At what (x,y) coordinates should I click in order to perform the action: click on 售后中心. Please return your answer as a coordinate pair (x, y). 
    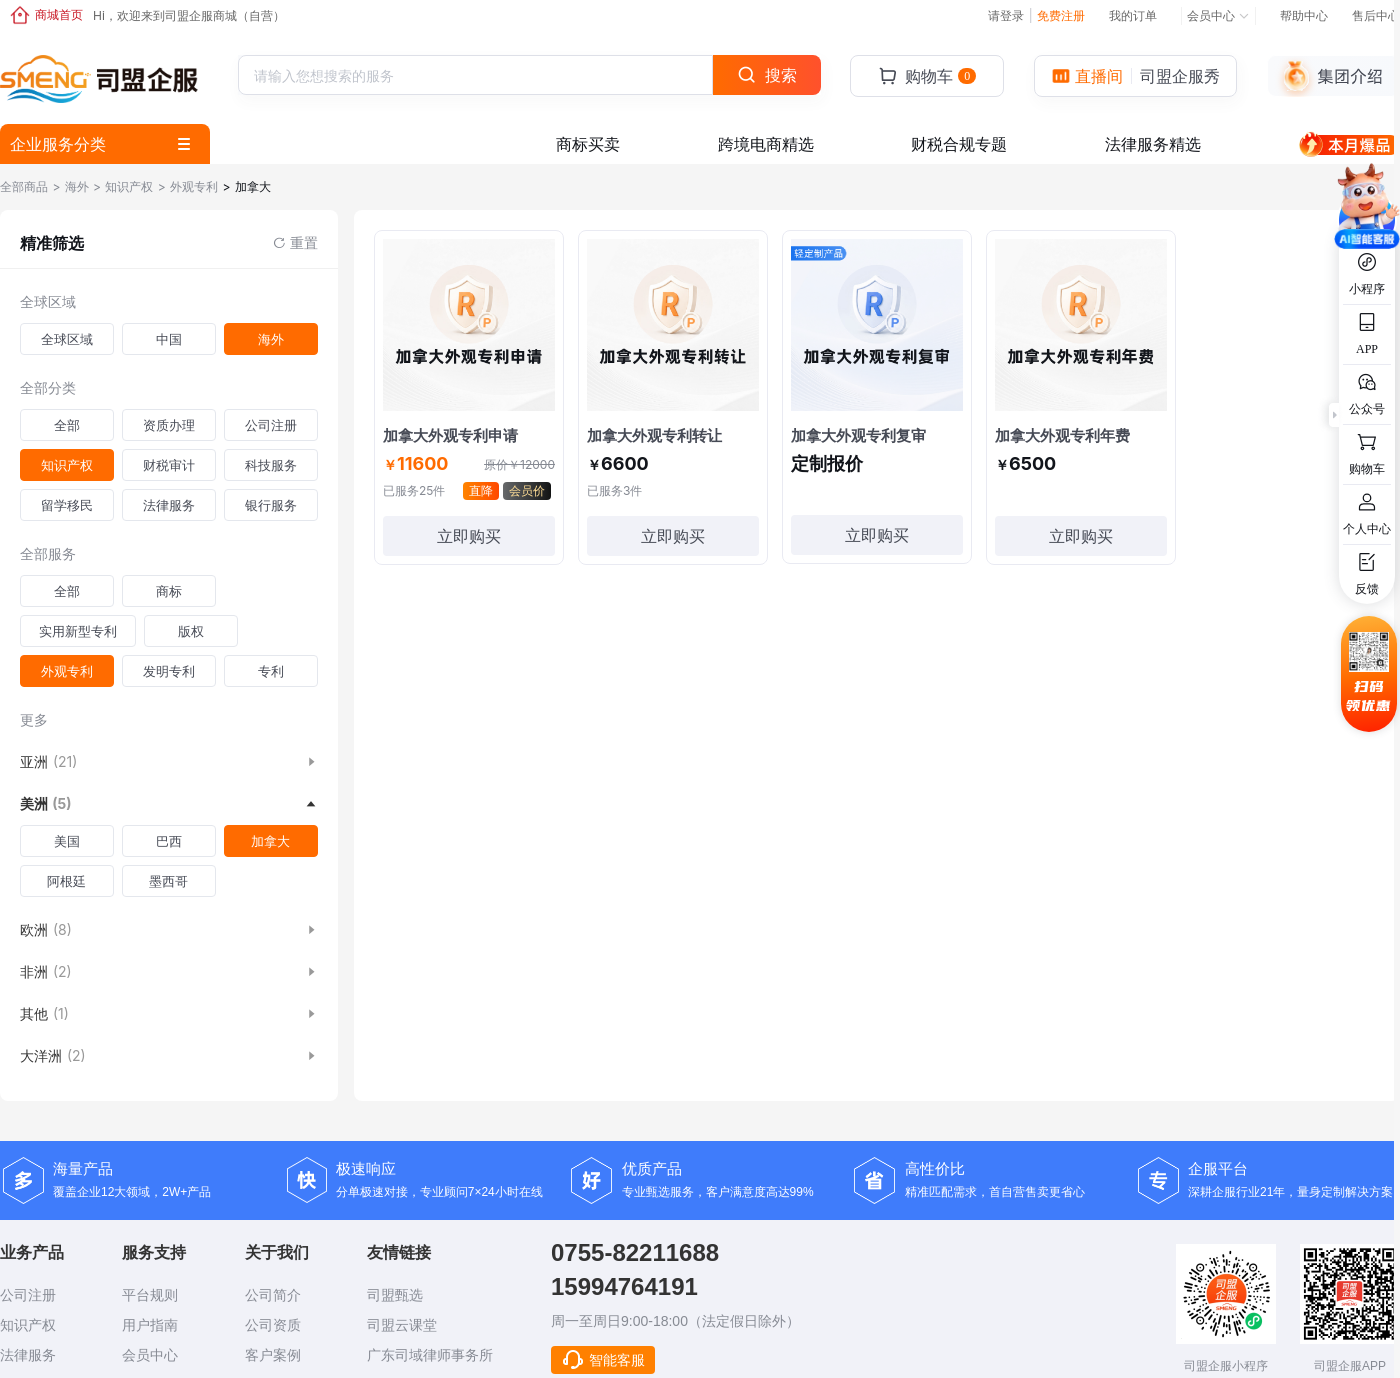
    Looking at the image, I should click on (1376, 15).